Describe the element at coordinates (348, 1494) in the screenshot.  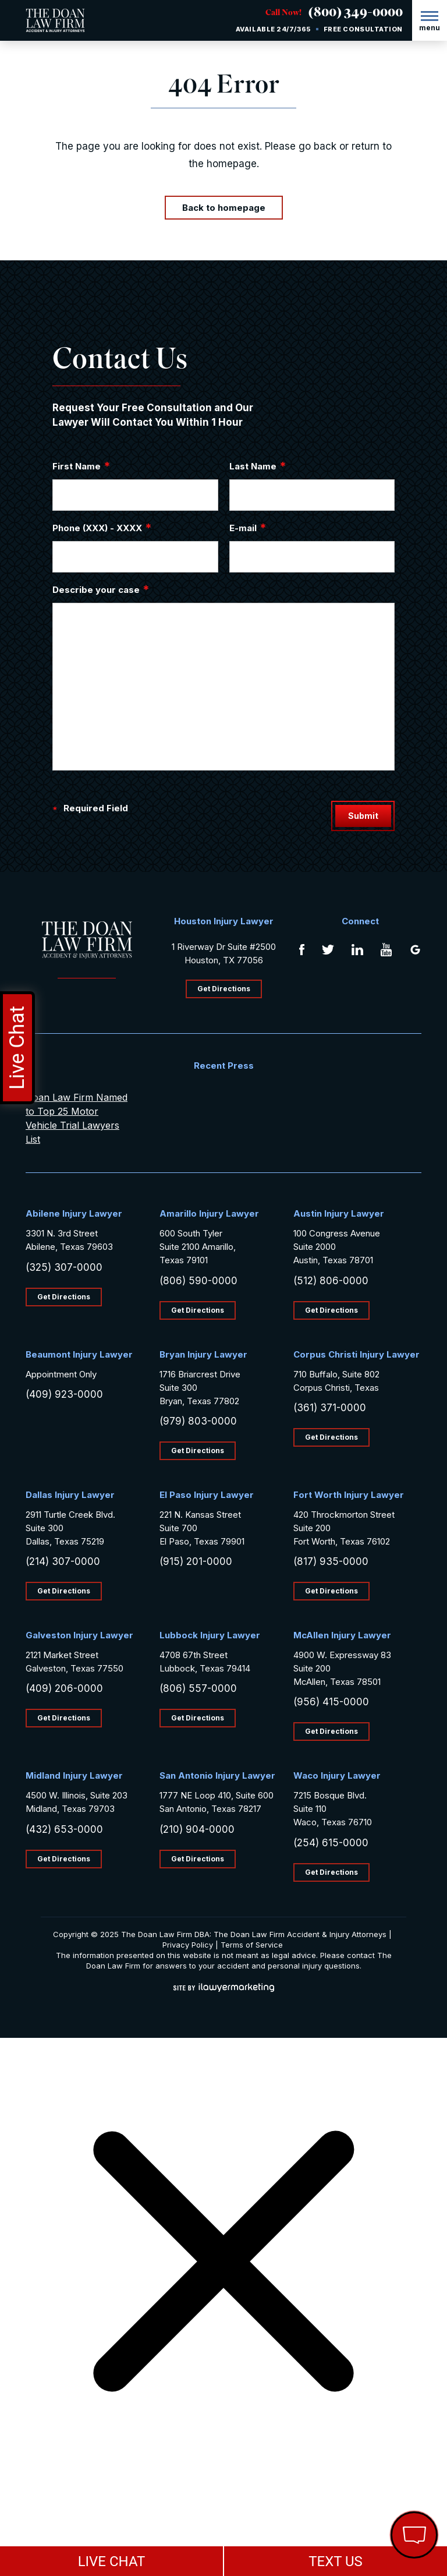
I see `Fort Worth Injury Lawyer` at that location.